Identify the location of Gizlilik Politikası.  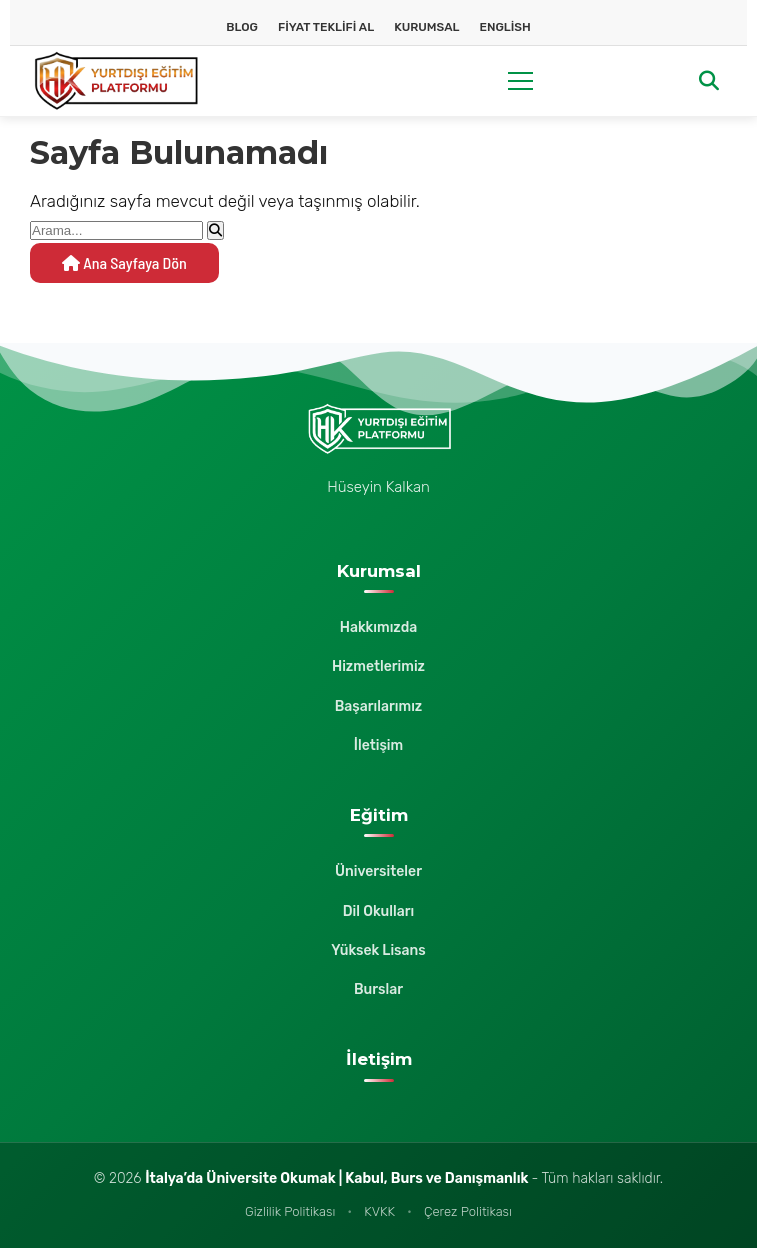
(290, 1211).